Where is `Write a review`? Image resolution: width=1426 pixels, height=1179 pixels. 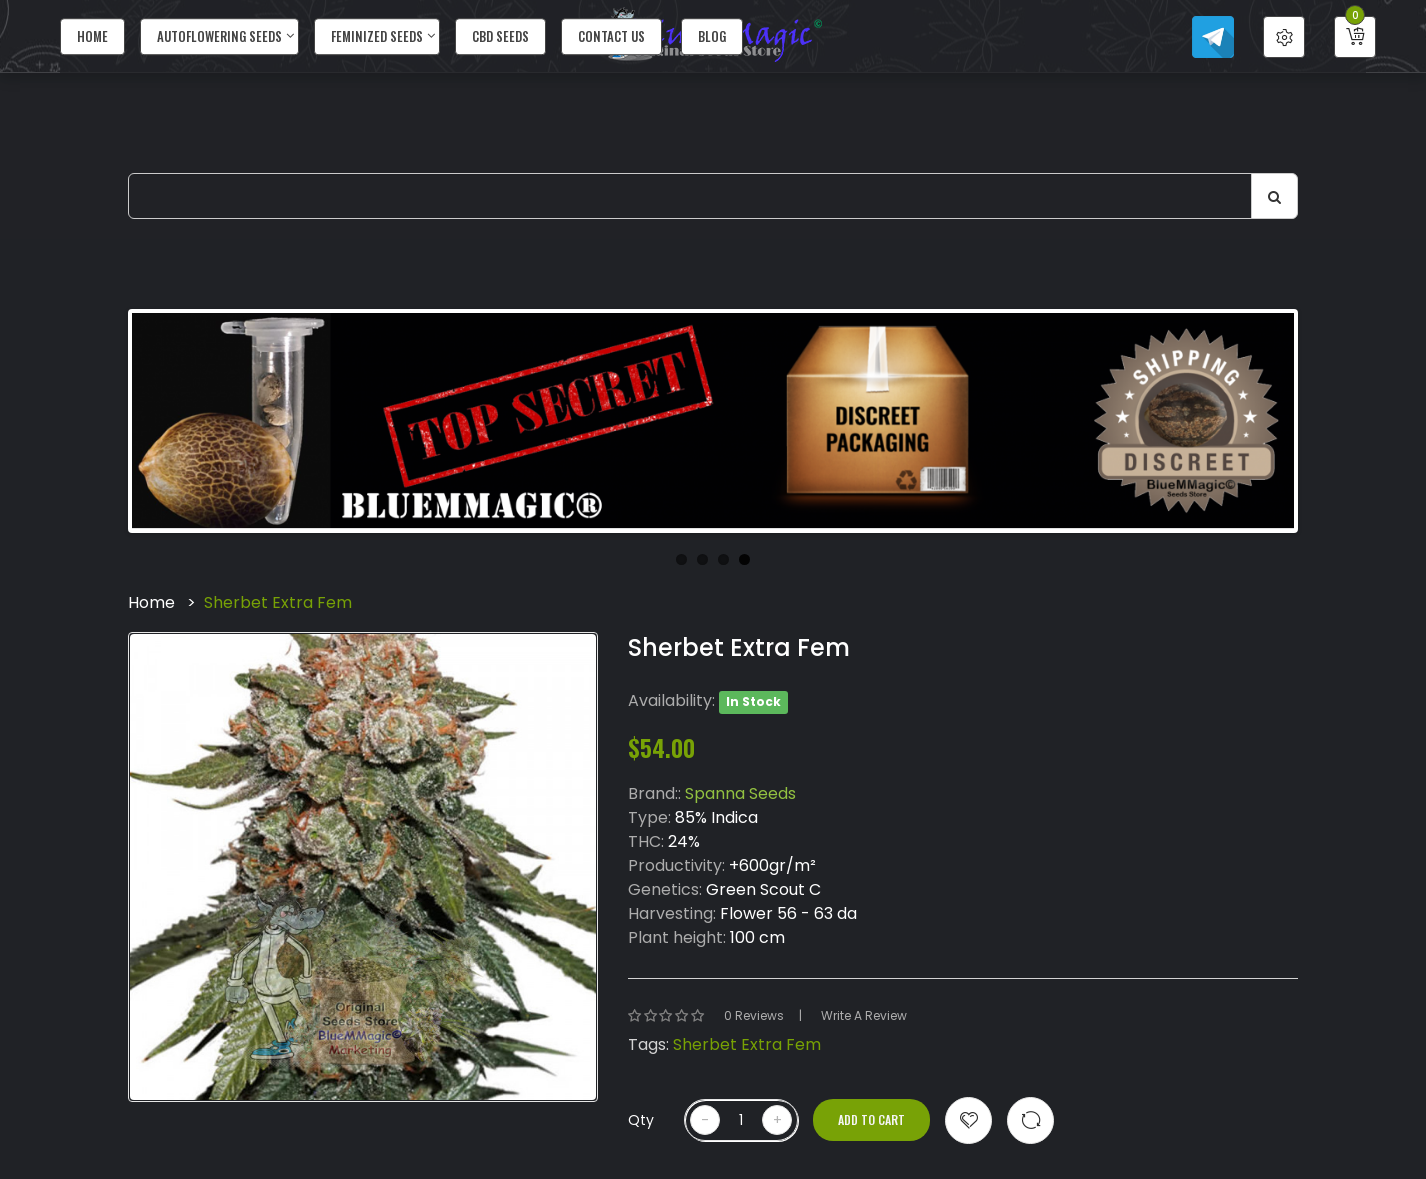 Write a review is located at coordinates (864, 1015).